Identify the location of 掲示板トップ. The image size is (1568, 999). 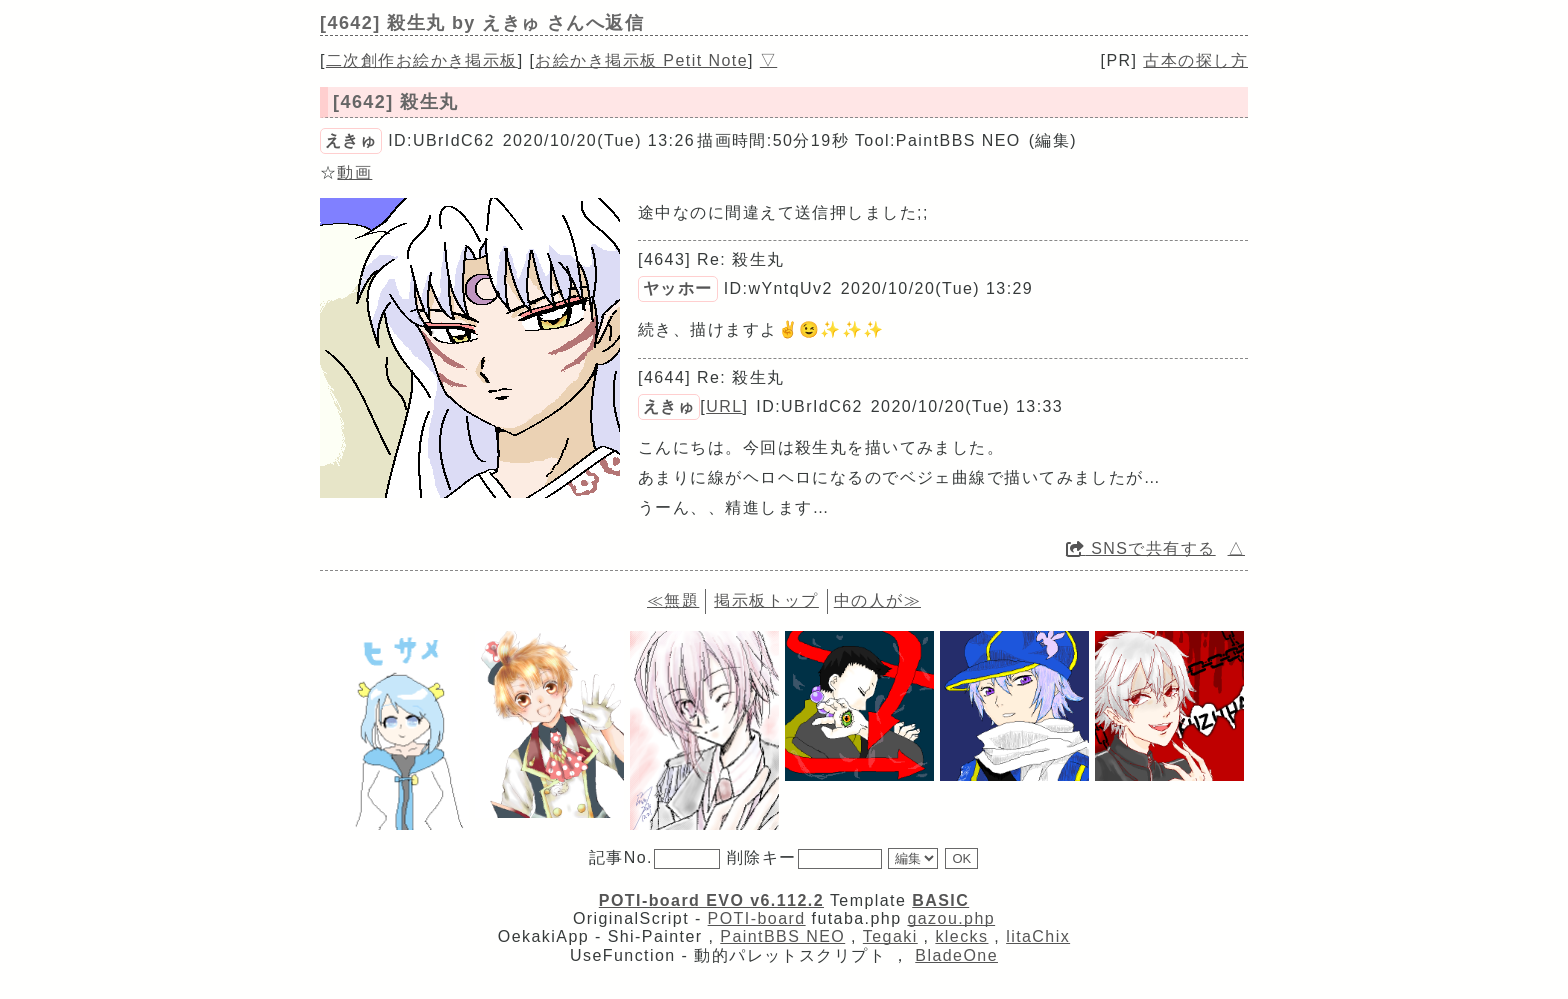
(766, 600).